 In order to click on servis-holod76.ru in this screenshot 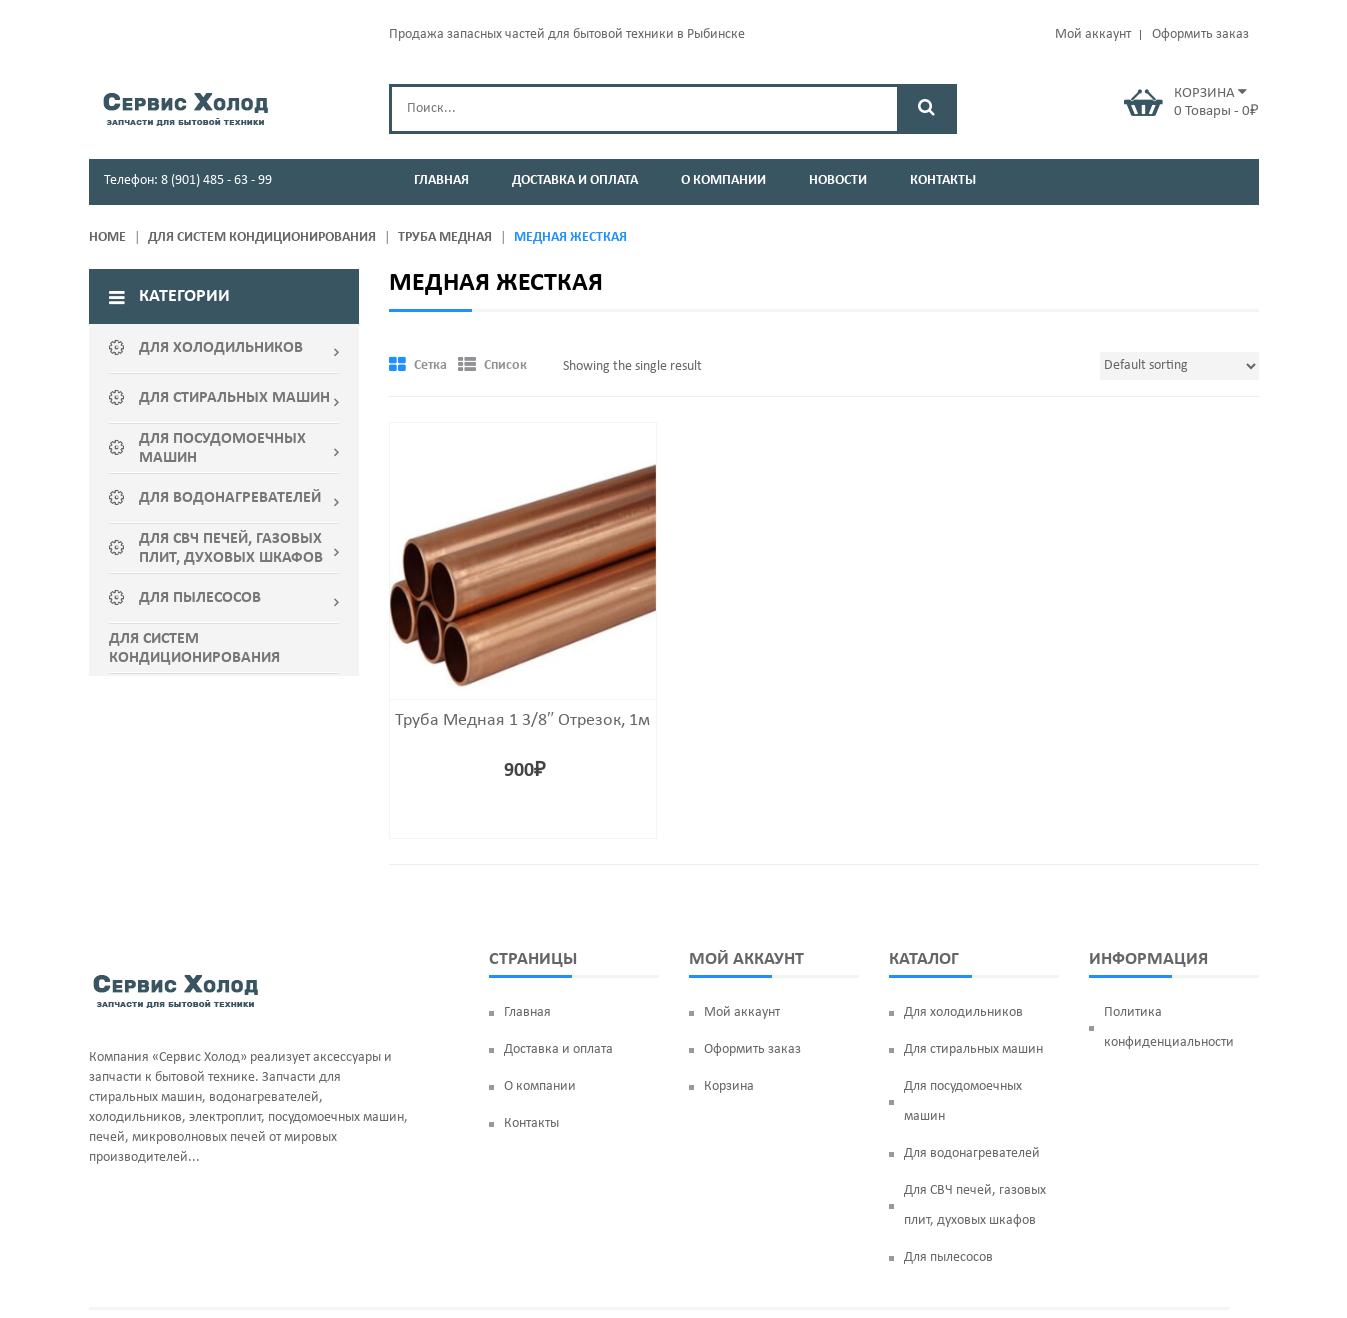, I will do `click(657, 1283)`.